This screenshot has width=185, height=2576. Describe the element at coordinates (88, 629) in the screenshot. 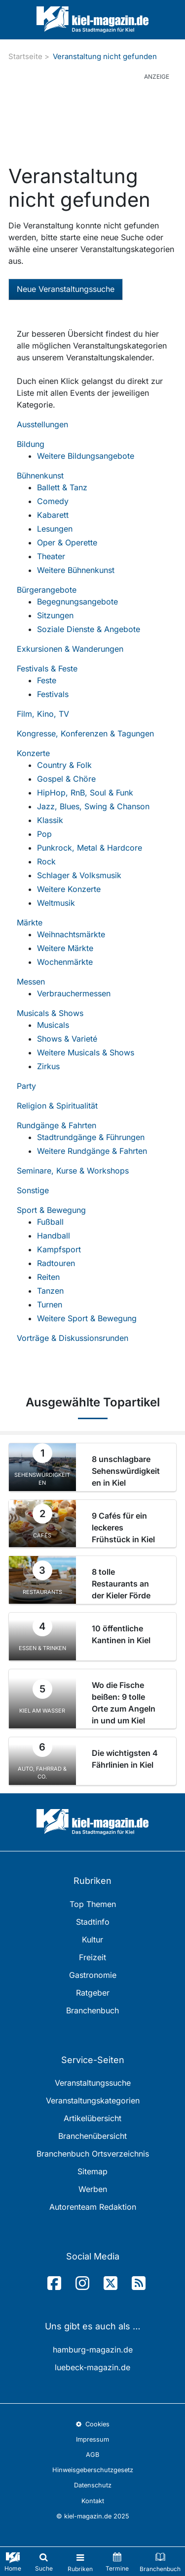

I see `Soziale Dienste & Angebote` at that location.